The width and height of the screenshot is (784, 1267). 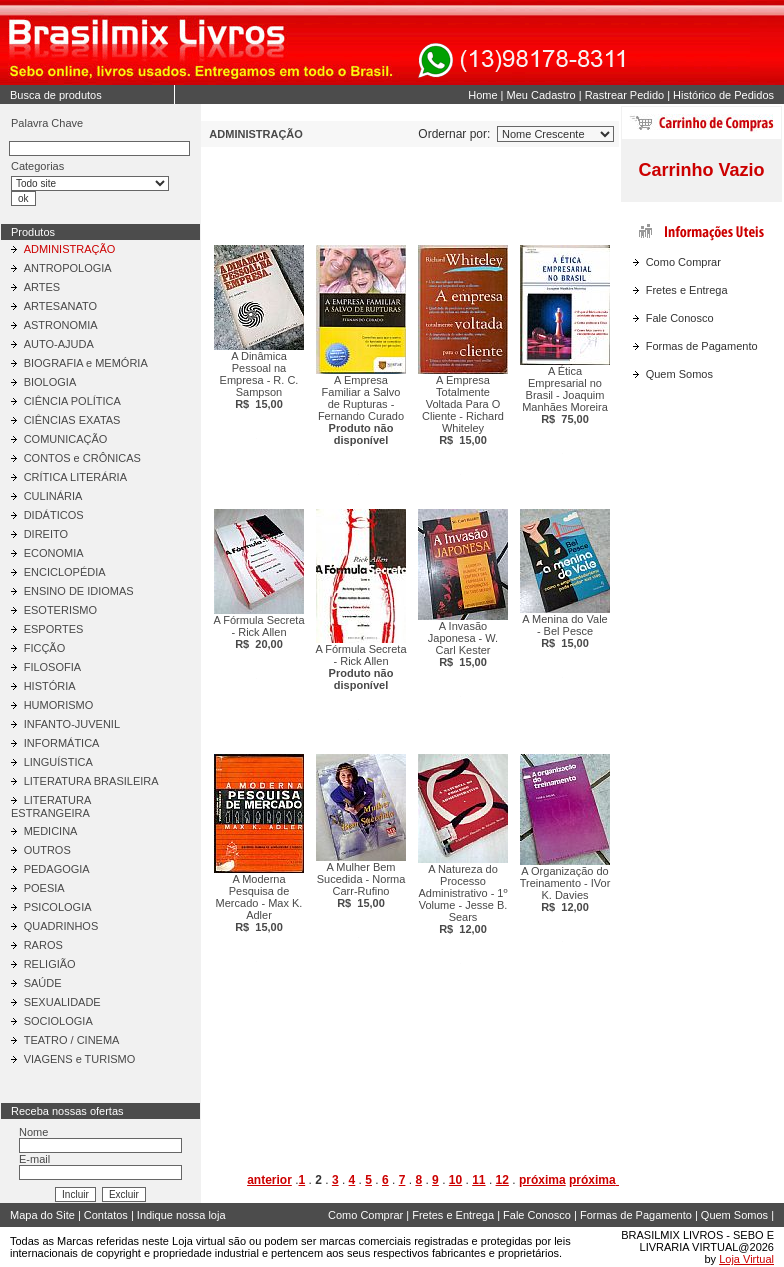 I want to click on LITERATURA BRASILEIRA, so click(x=91, y=781).